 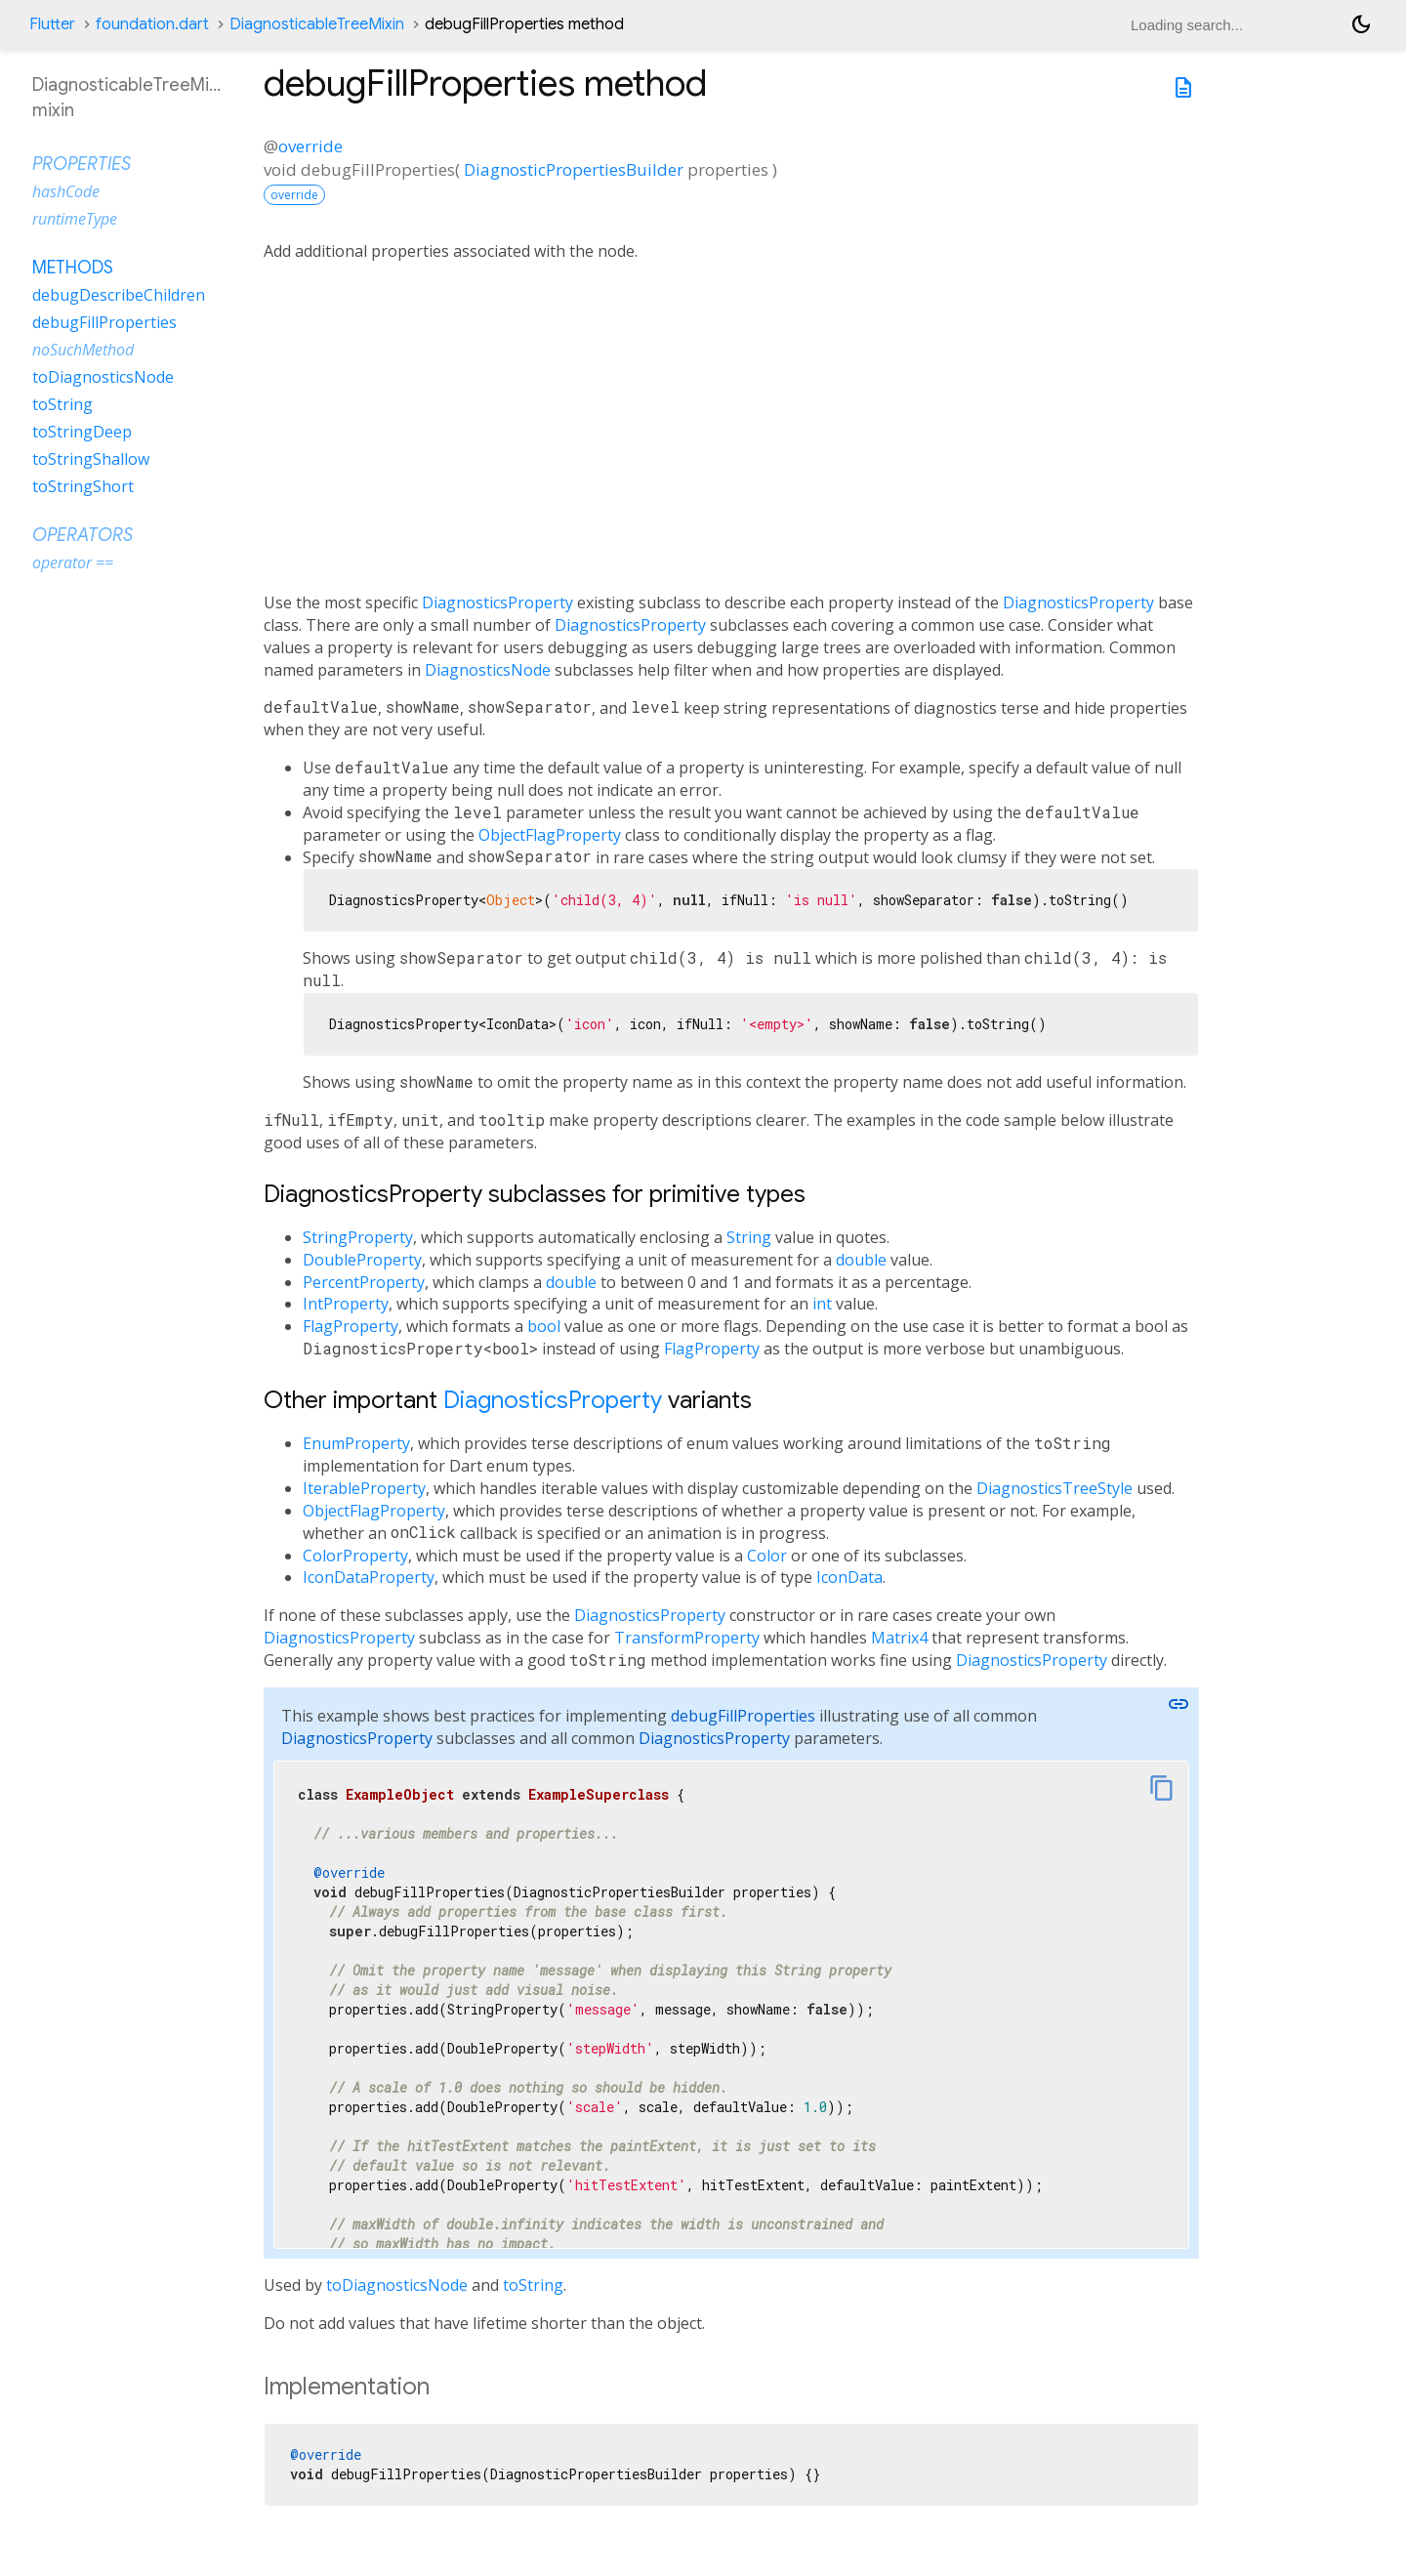 I want to click on IntProperty, so click(x=346, y=1303).